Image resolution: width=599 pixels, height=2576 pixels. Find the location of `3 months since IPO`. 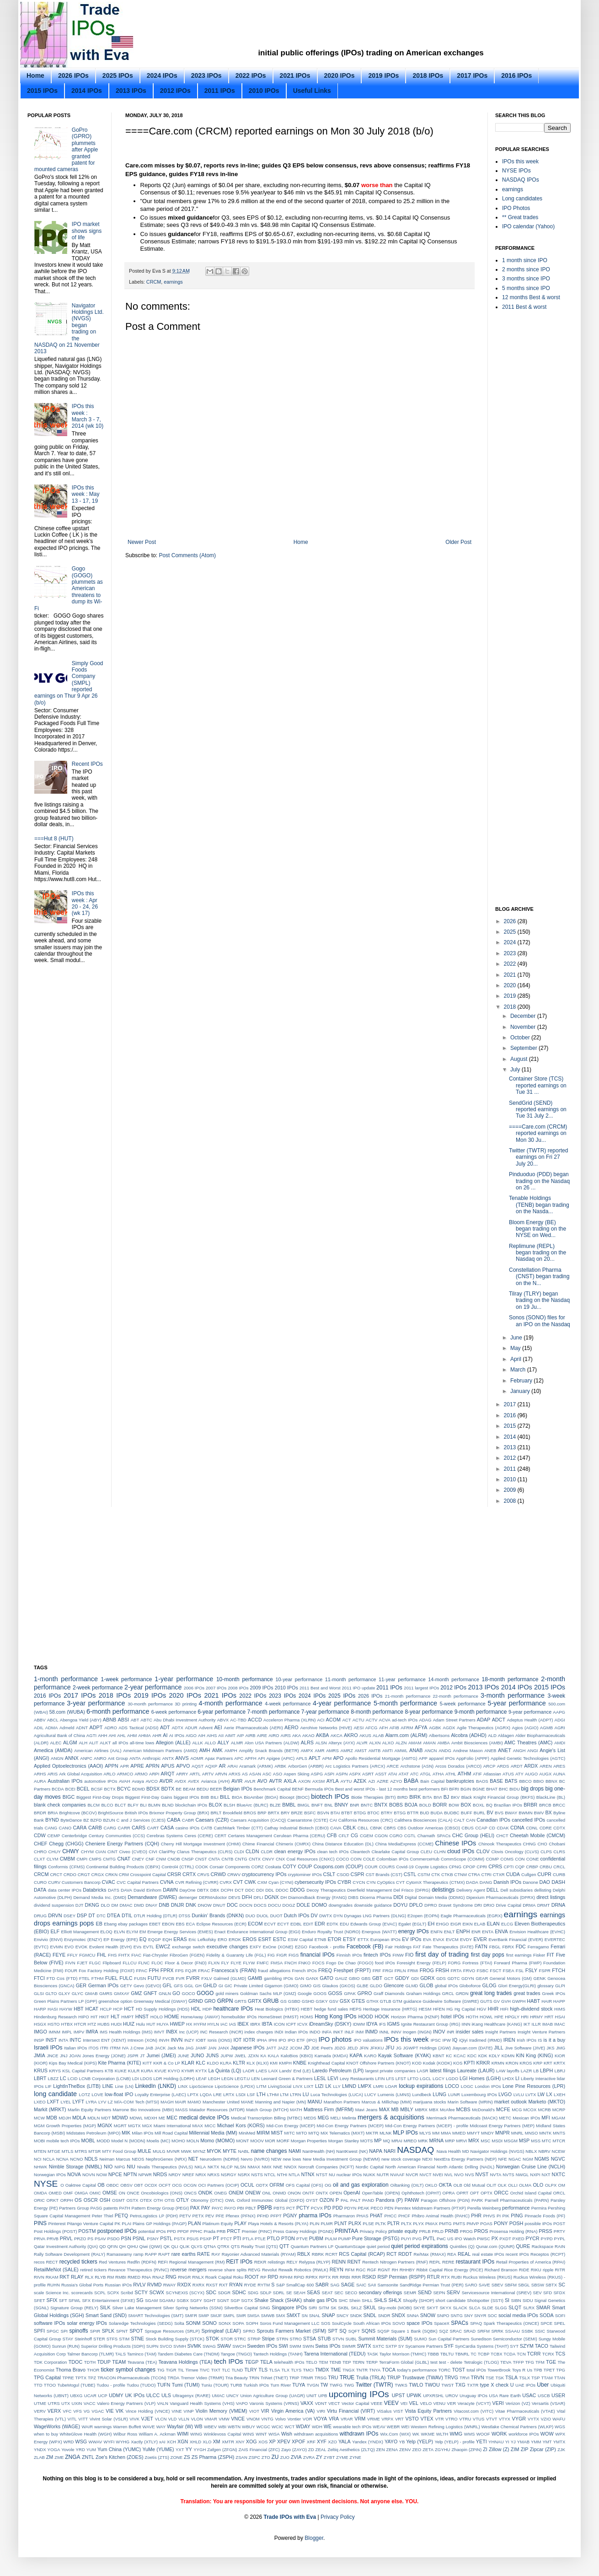

3 months since IPO is located at coordinates (526, 278).